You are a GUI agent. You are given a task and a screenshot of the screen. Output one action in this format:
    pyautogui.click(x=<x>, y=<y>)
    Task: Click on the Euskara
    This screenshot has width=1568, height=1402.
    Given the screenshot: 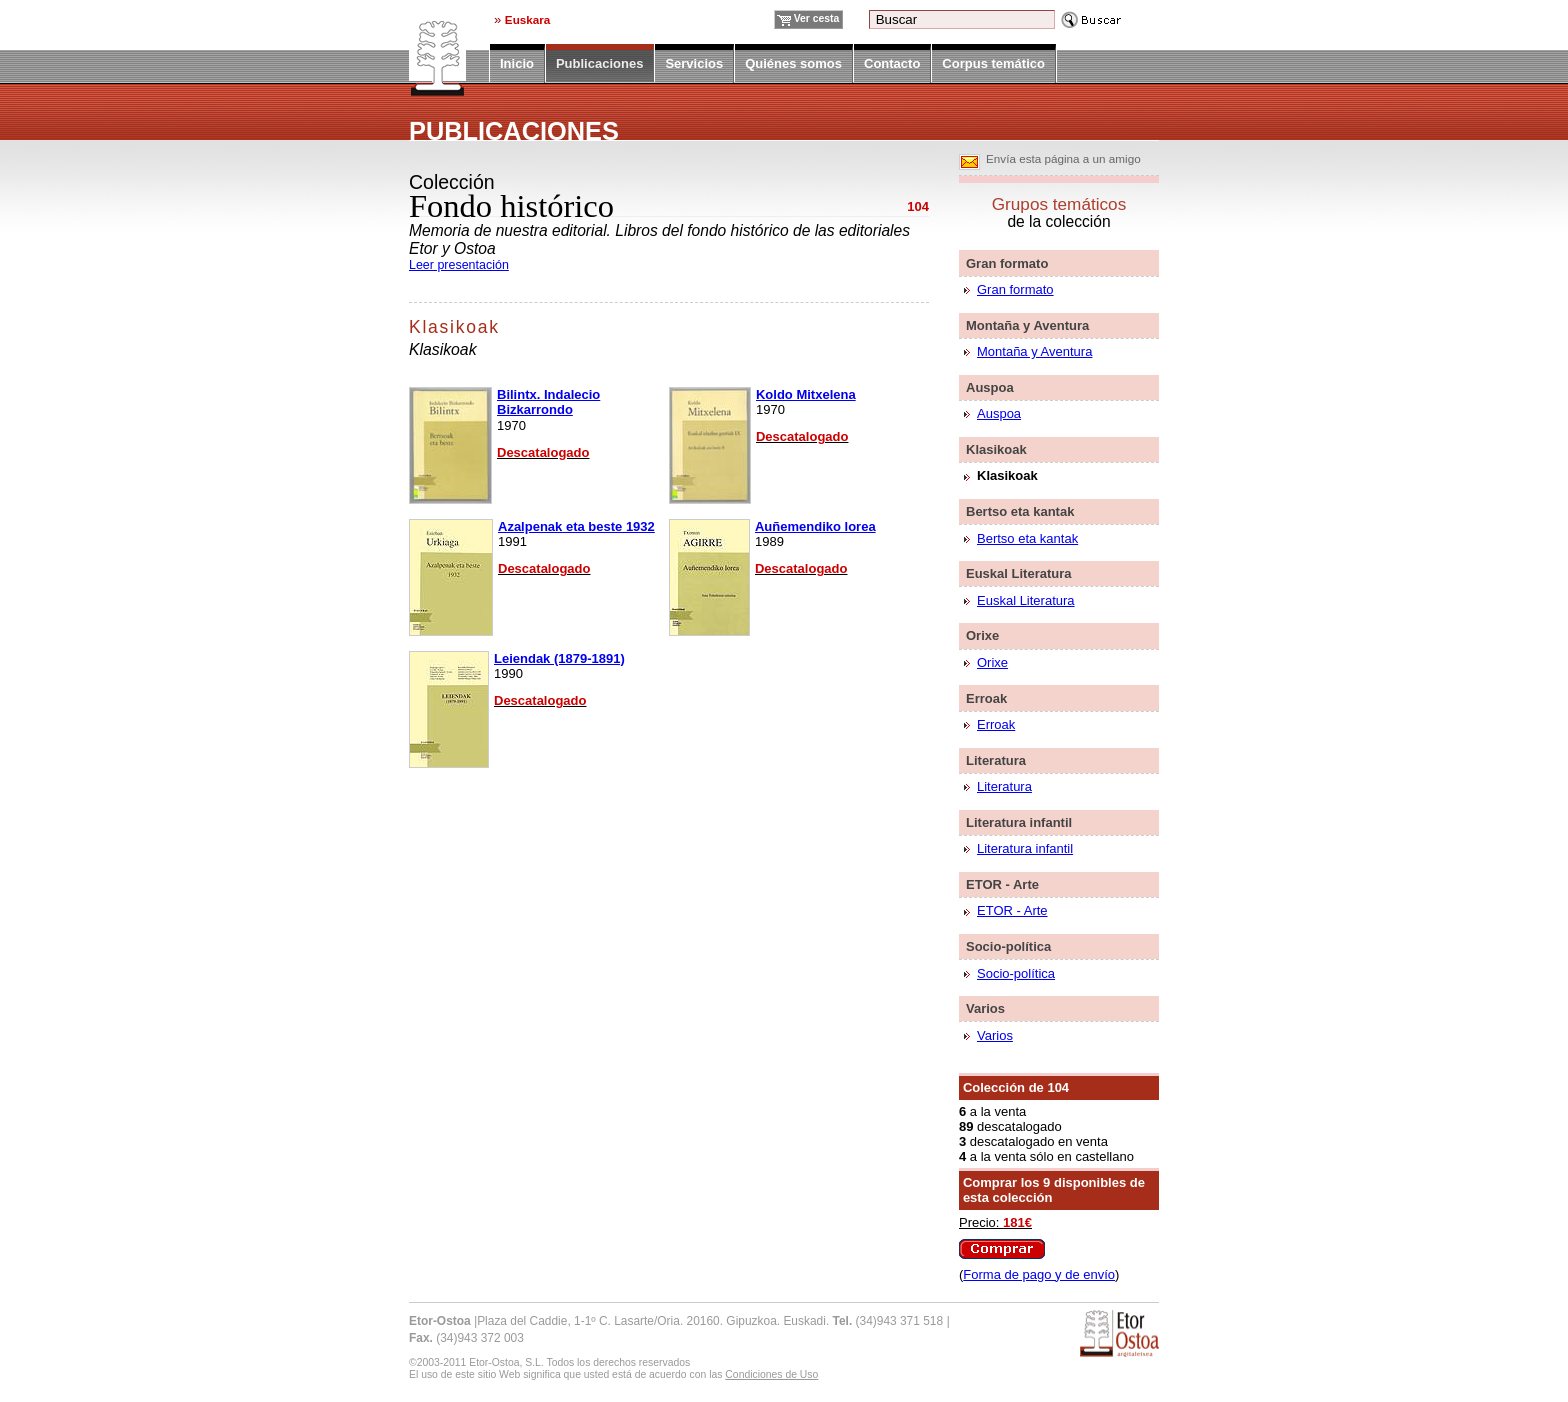 What is the action you would take?
    pyautogui.click(x=527, y=19)
    